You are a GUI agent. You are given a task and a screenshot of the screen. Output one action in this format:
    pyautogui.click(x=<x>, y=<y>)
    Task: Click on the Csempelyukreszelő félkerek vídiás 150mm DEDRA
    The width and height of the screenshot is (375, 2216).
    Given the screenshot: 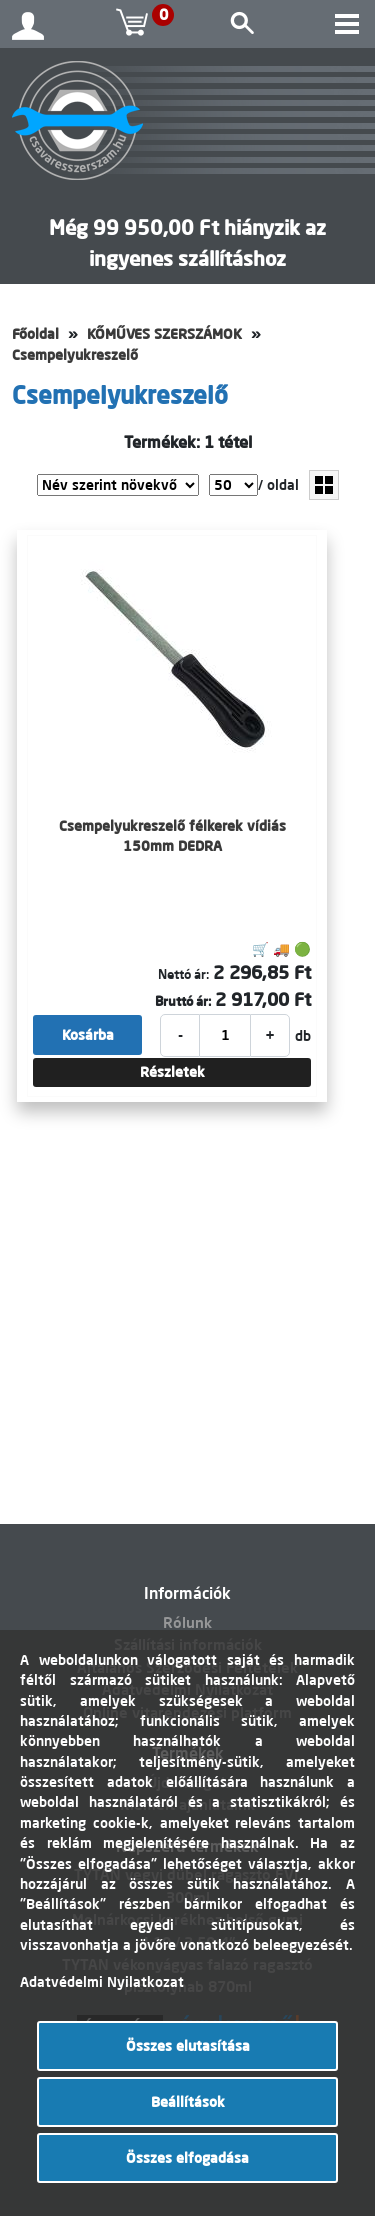 What is the action you would take?
    pyautogui.click(x=172, y=836)
    